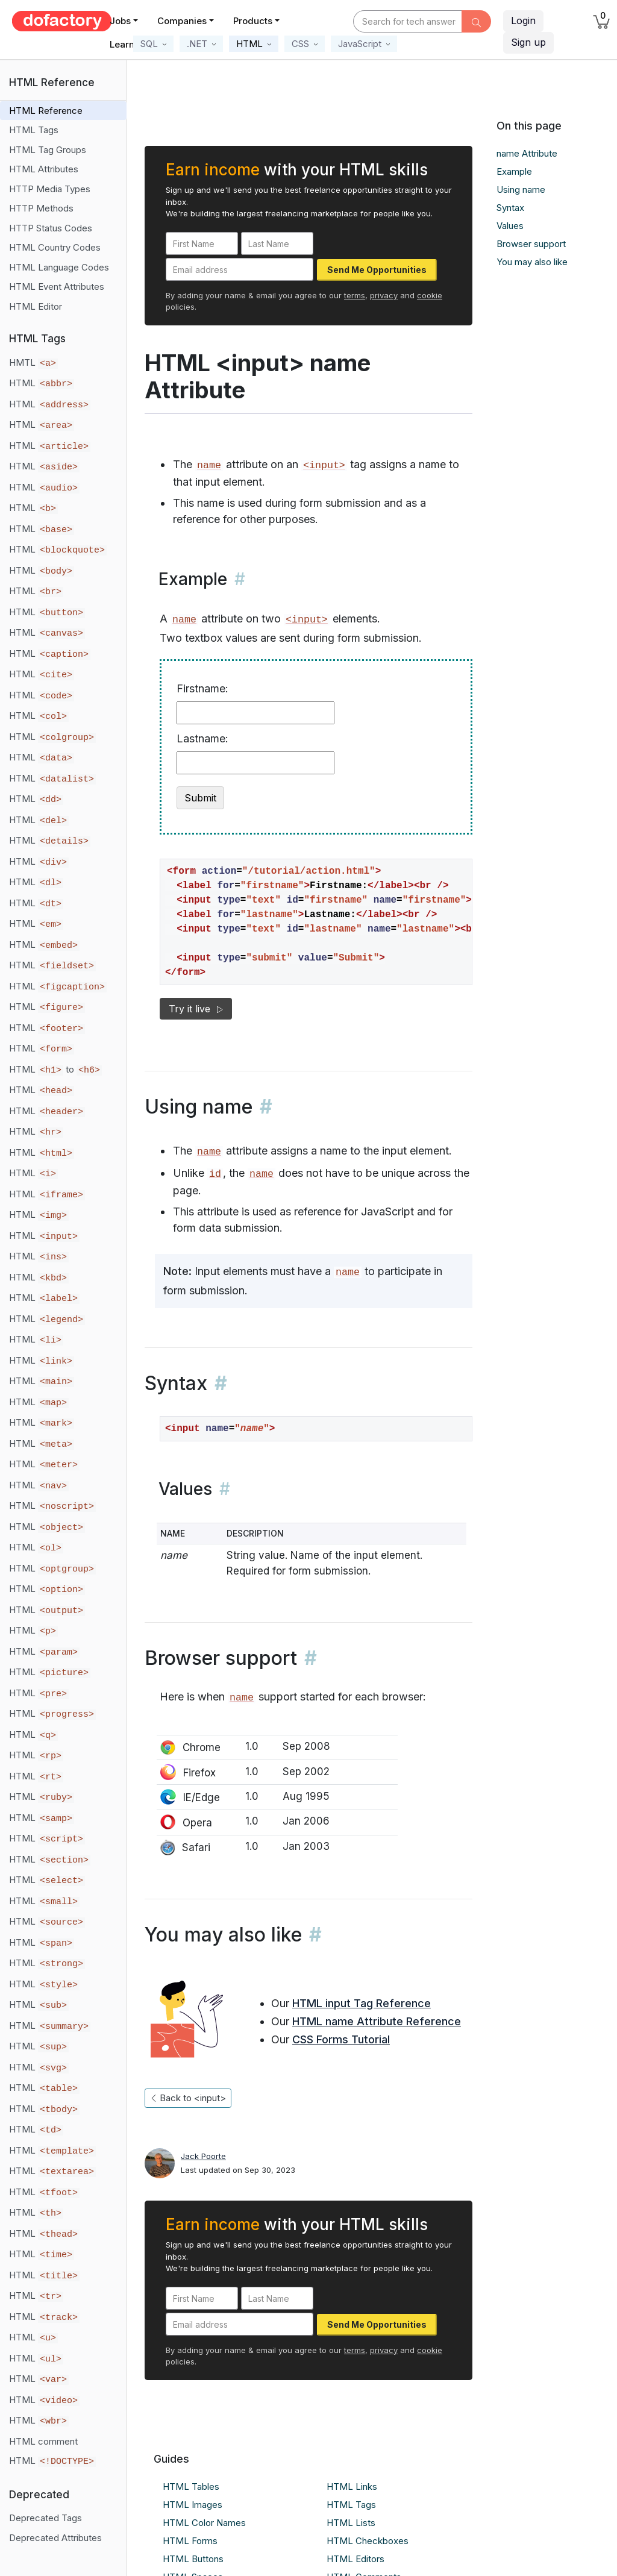  Describe the element at coordinates (192, 2504) in the screenshot. I see `HTML Images` at that location.